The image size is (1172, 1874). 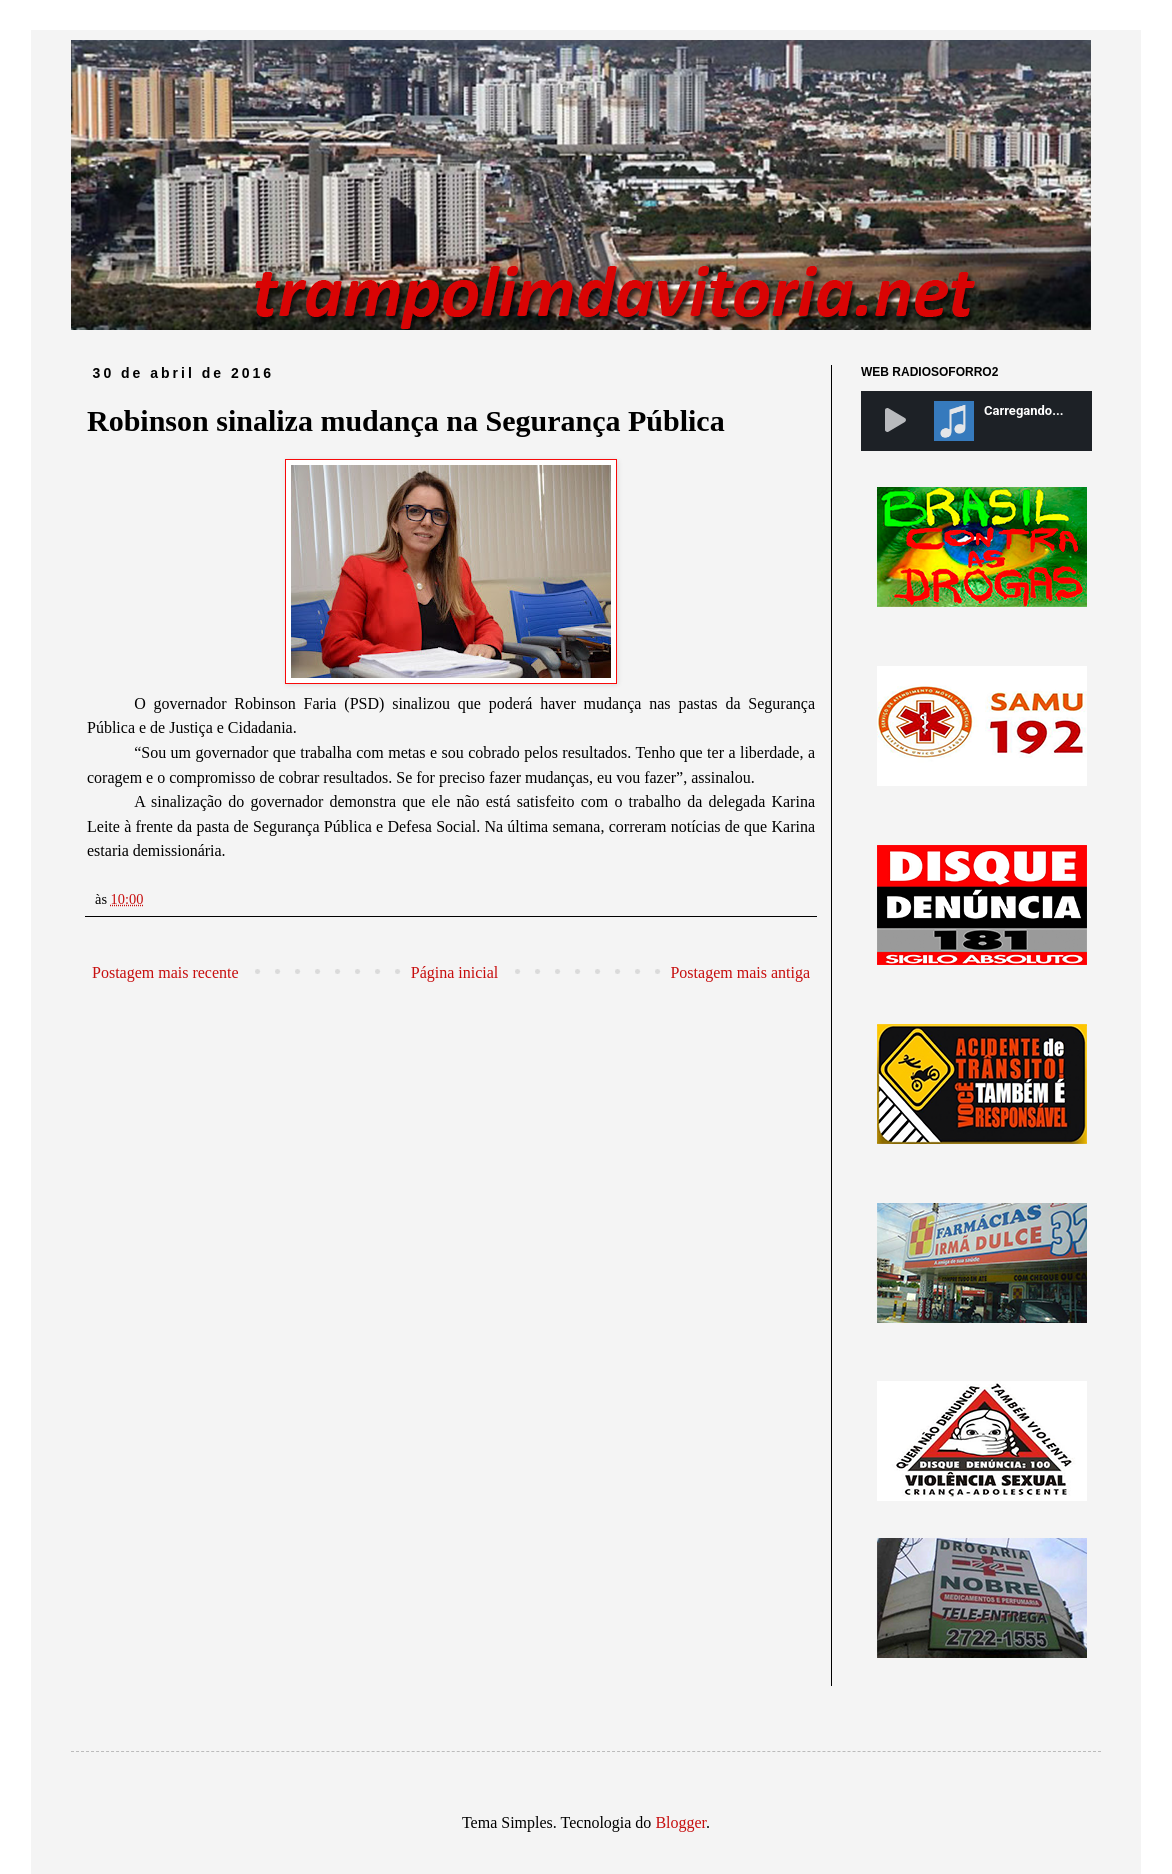 I want to click on Postagem mais recente, so click(x=165, y=972).